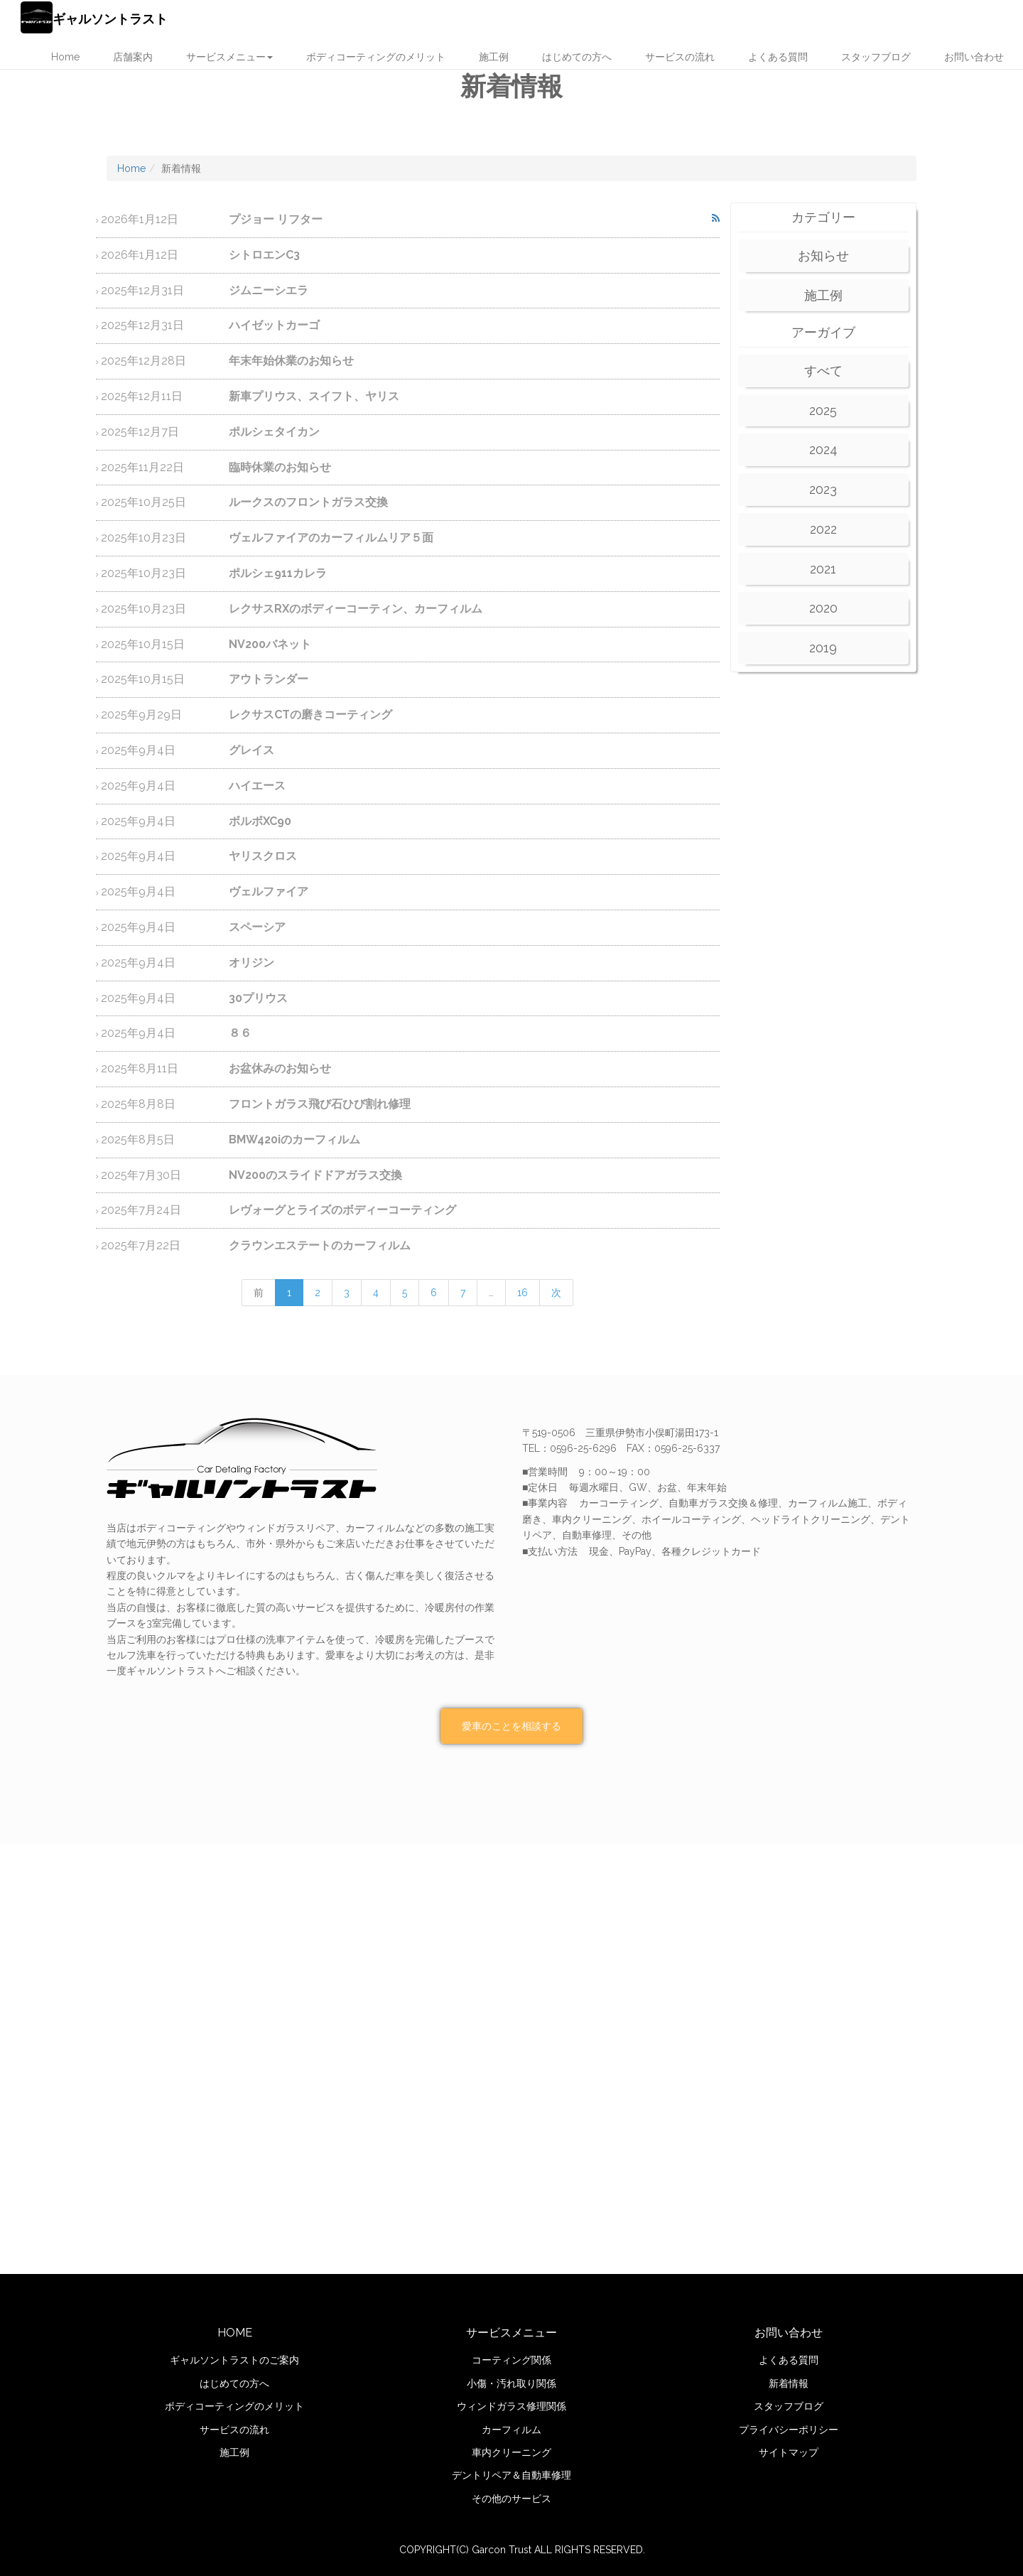 The height and width of the screenshot is (2576, 1023). Describe the element at coordinates (291, 608) in the screenshot. I see `レクサスRXのボディーコーティン、カーフィルム` at that location.